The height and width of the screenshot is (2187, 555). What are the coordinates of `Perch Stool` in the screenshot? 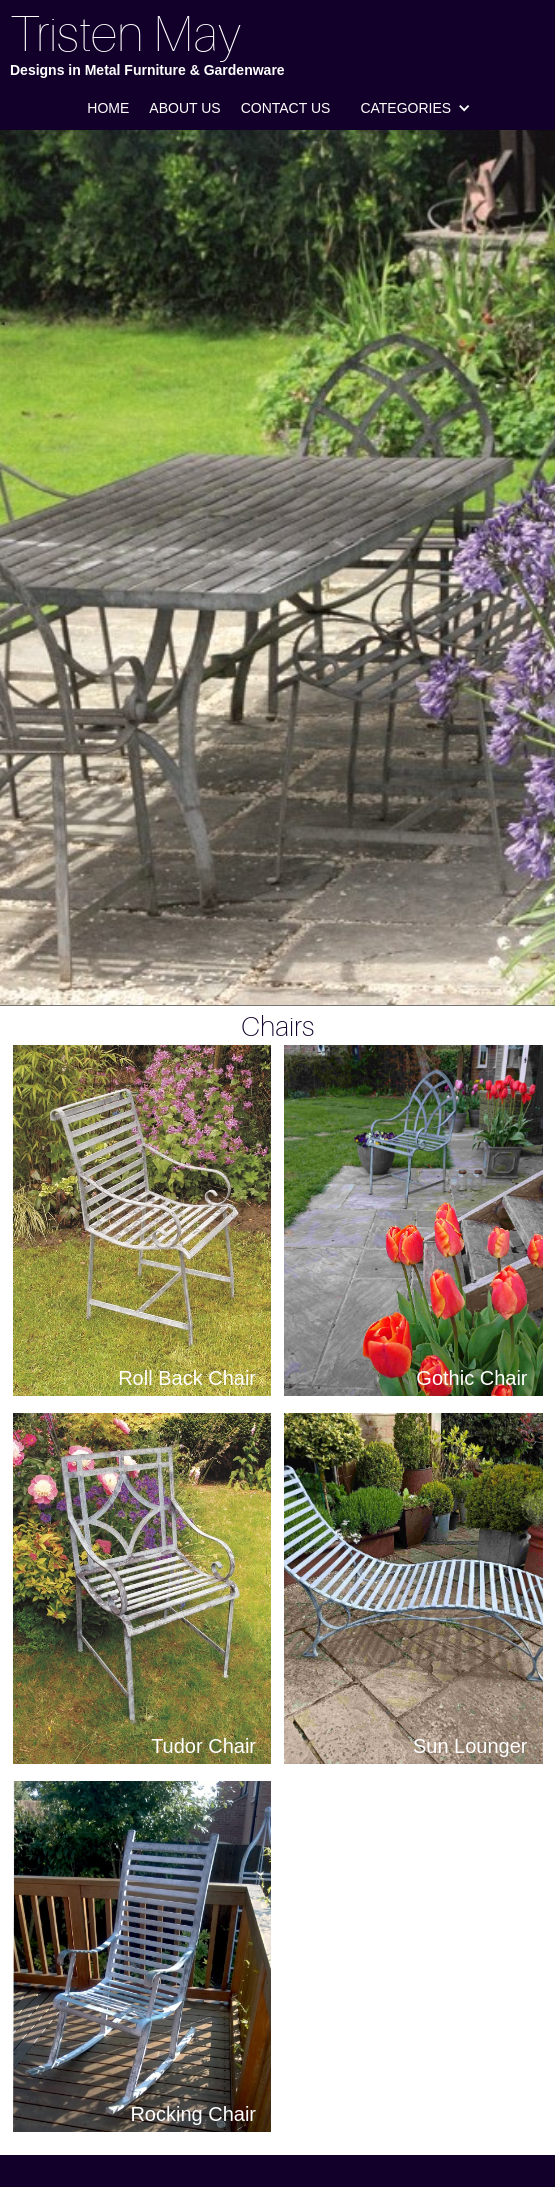 It's located at (475, 2114).